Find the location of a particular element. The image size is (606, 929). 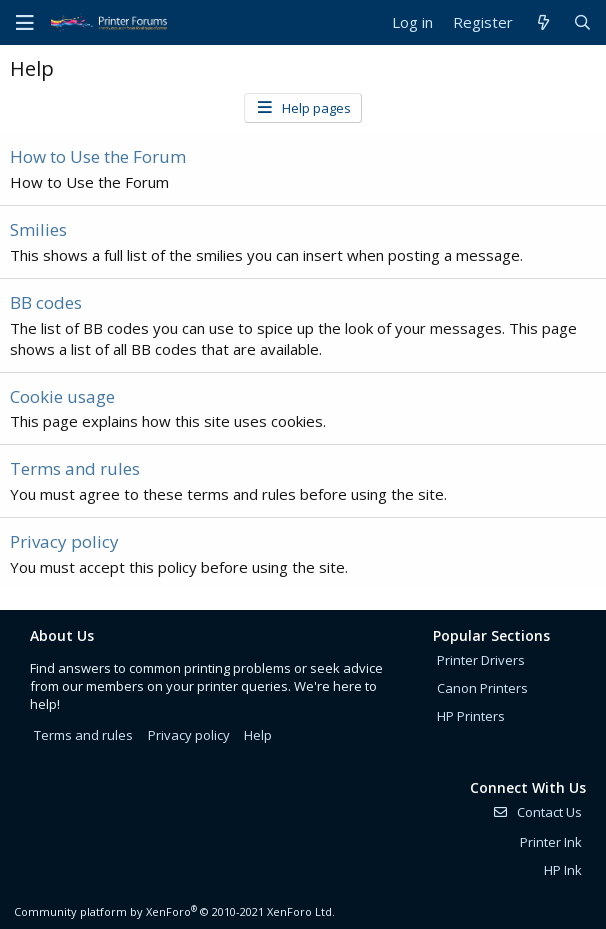

Terms and rules is located at coordinates (75, 468).